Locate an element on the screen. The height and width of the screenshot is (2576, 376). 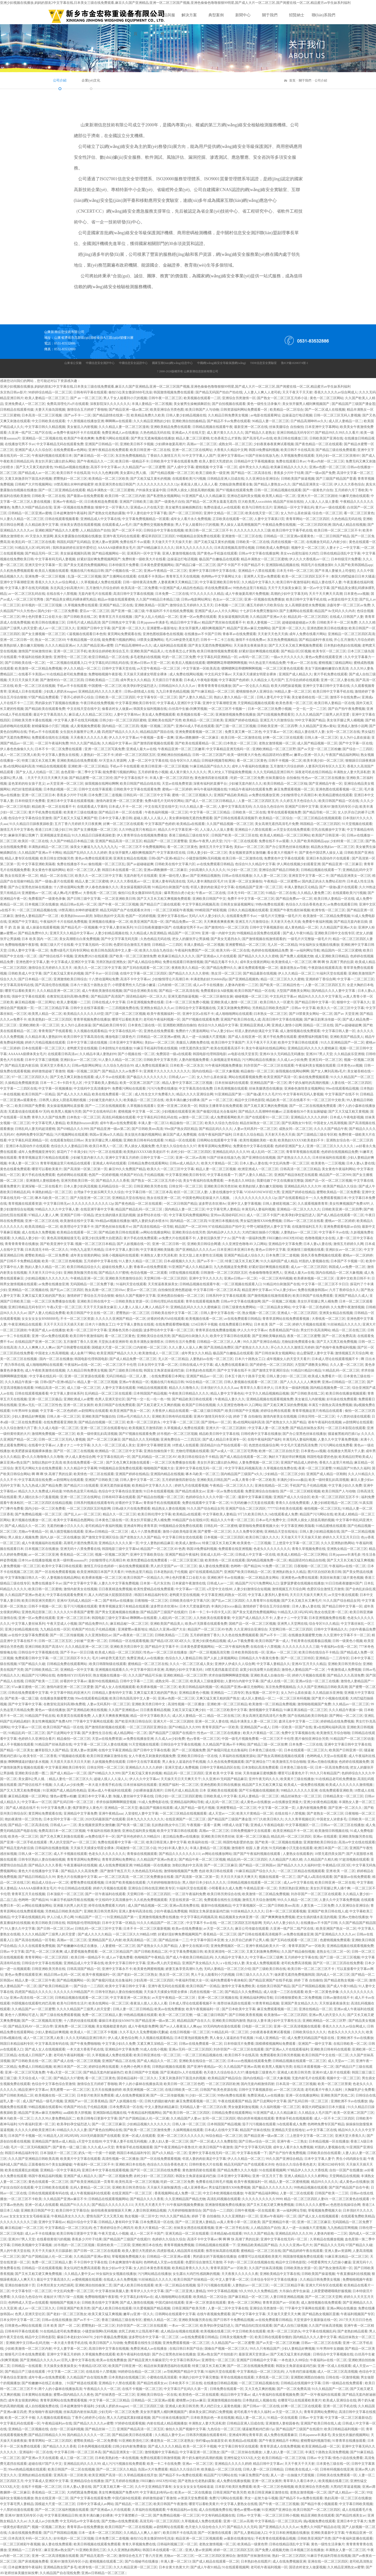
成人乱码一区二区三区 is located at coordinates (268, 1152).